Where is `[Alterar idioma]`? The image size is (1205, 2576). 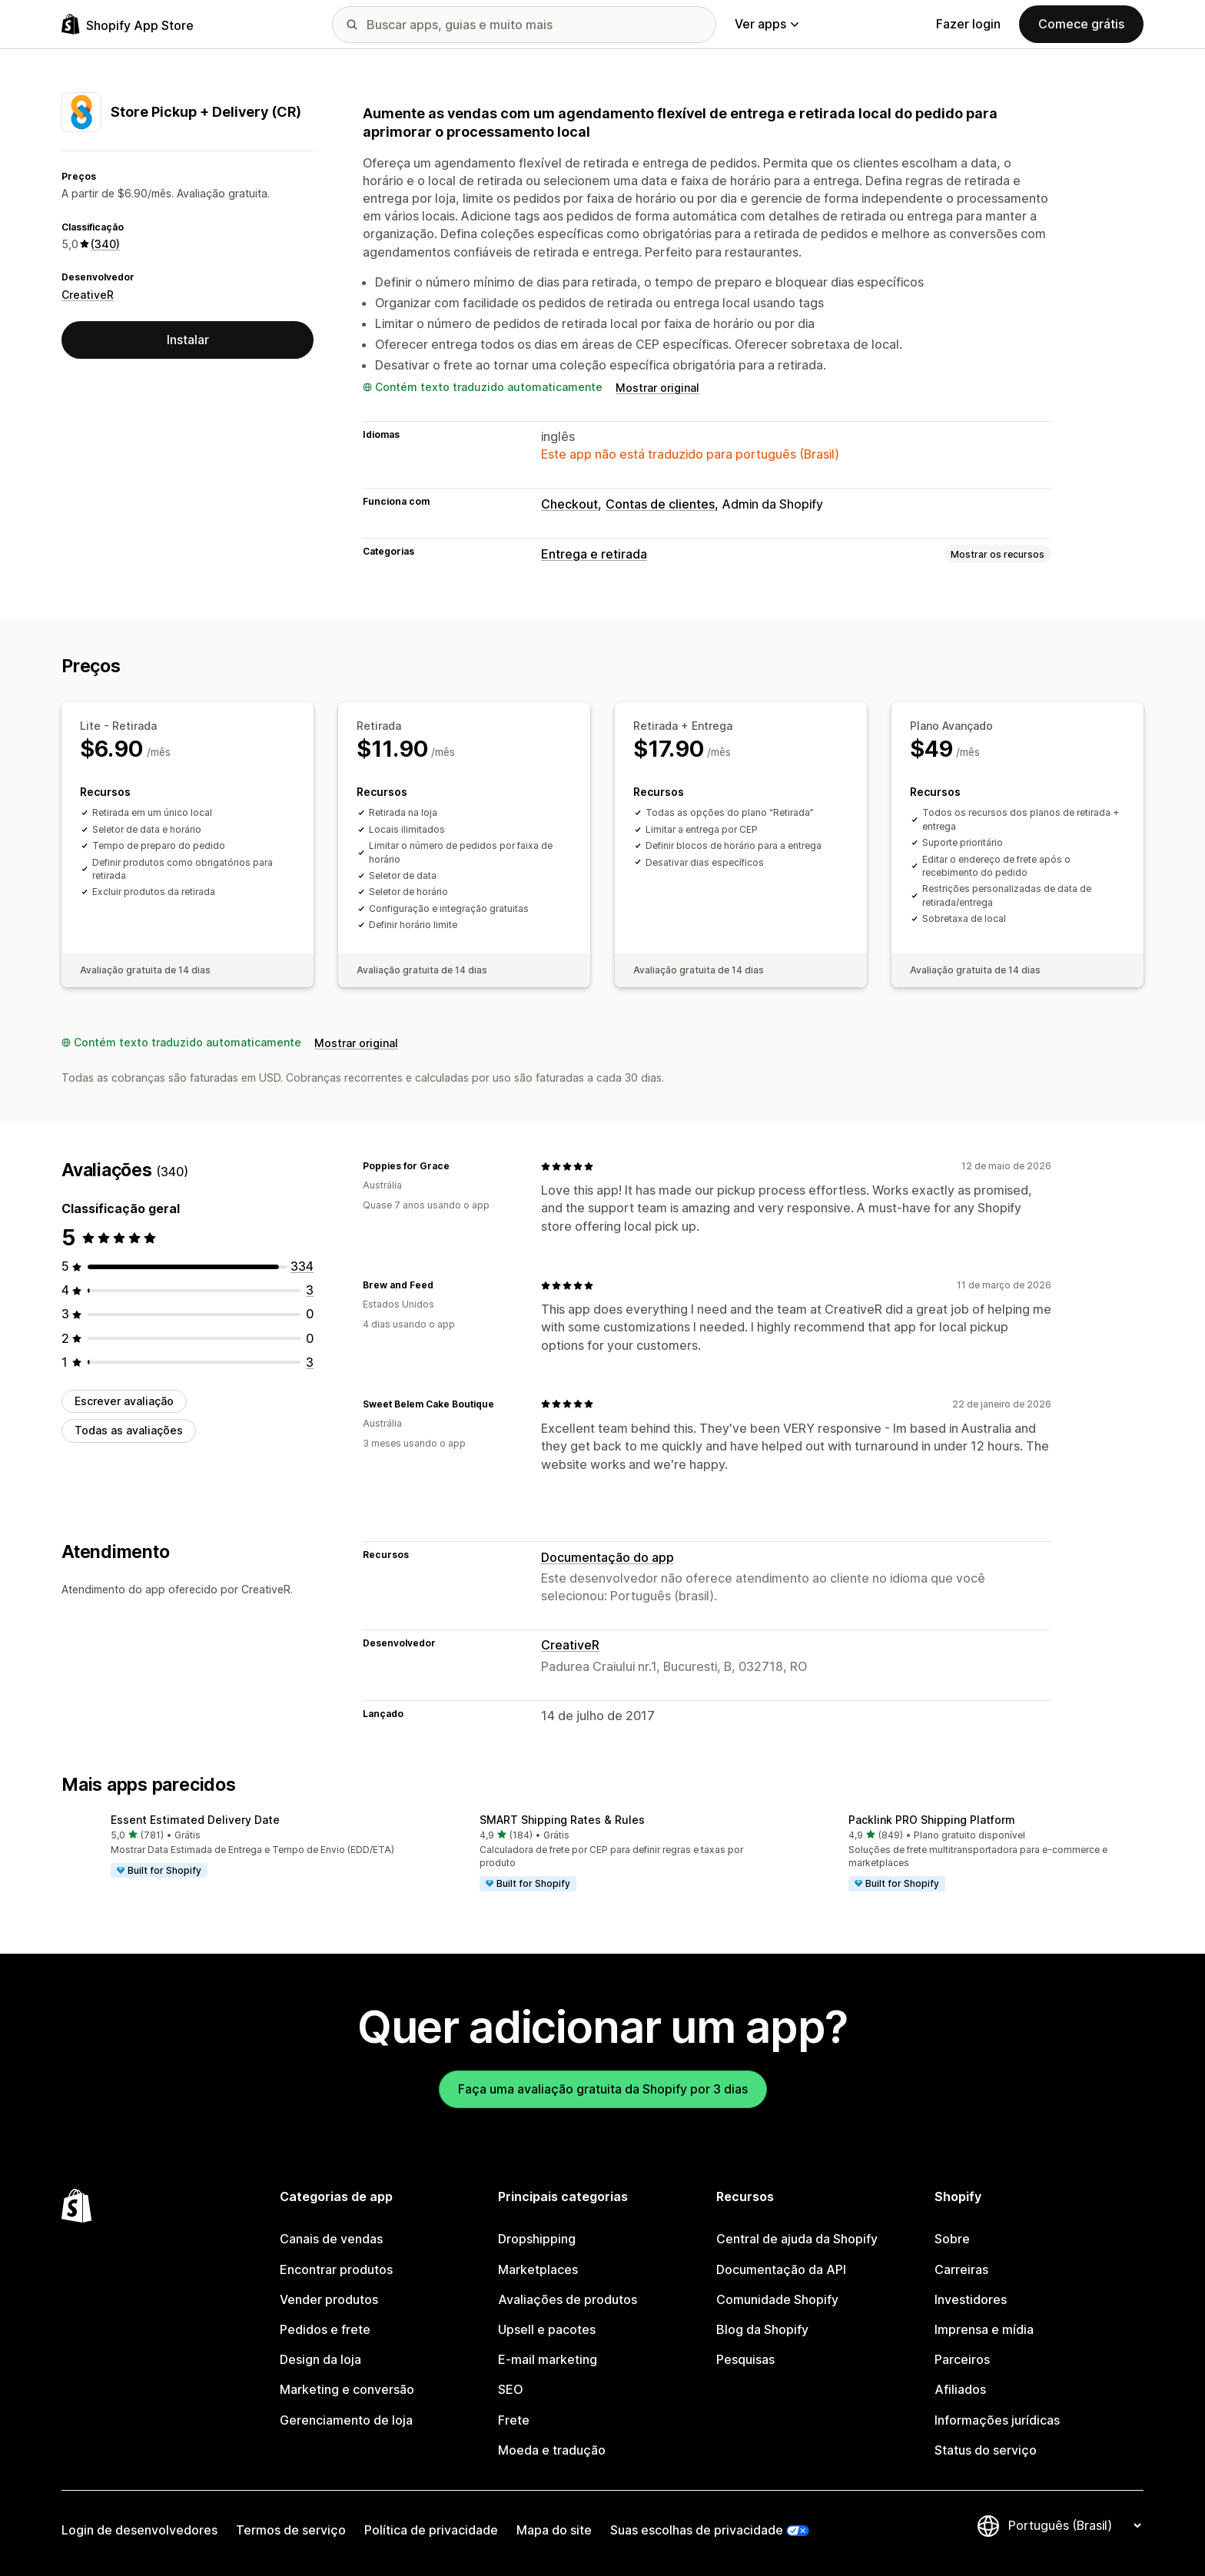 [Alterar idioma] is located at coordinates (1074, 2526).